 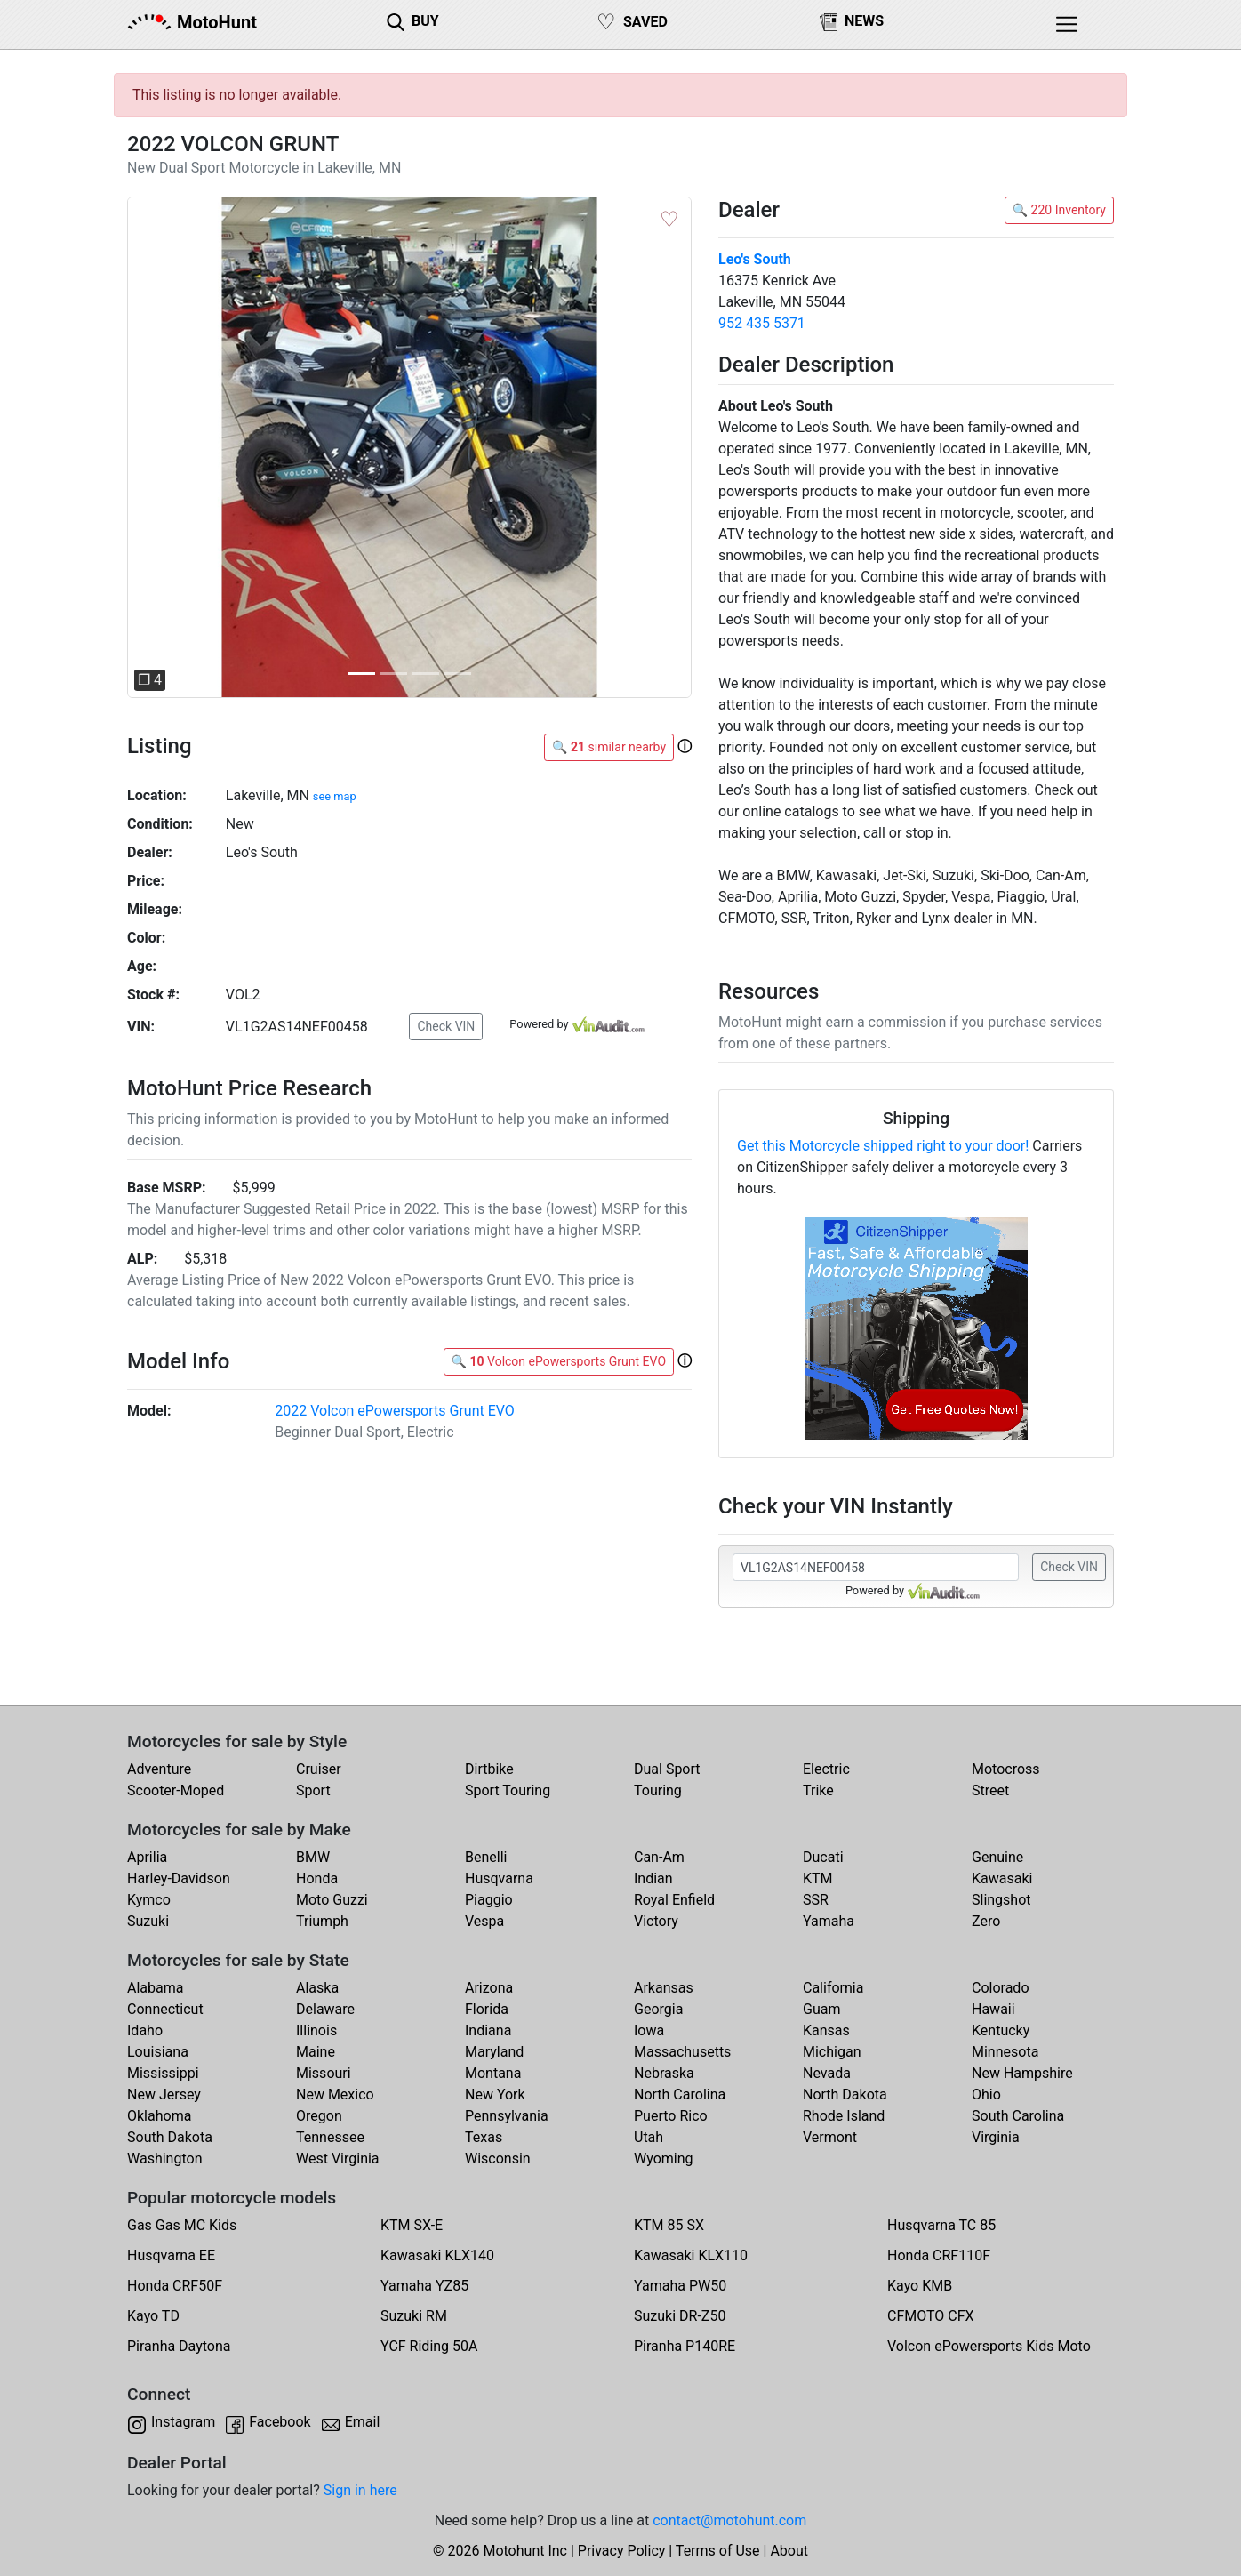 What do you see at coordinates (1000, 1987) in the screenshot?
I see `Colorado` at bounding box center [1000, 1987].